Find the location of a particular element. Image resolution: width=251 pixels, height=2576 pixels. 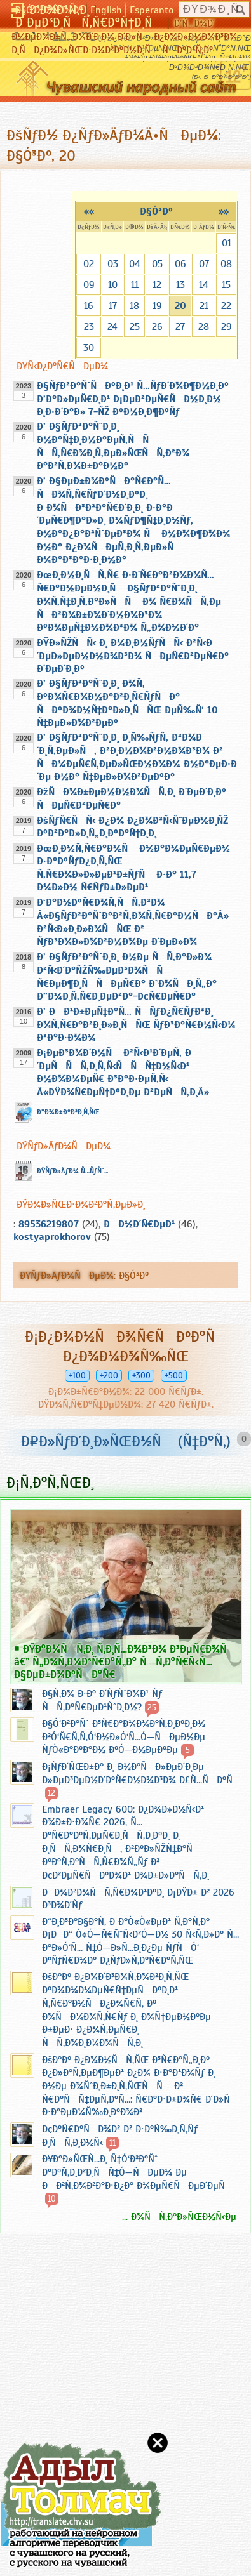

Ð¡Ñ‚Ð°Ñ‚ÑŒÐ¸ is located at coordinates (50, 1482).